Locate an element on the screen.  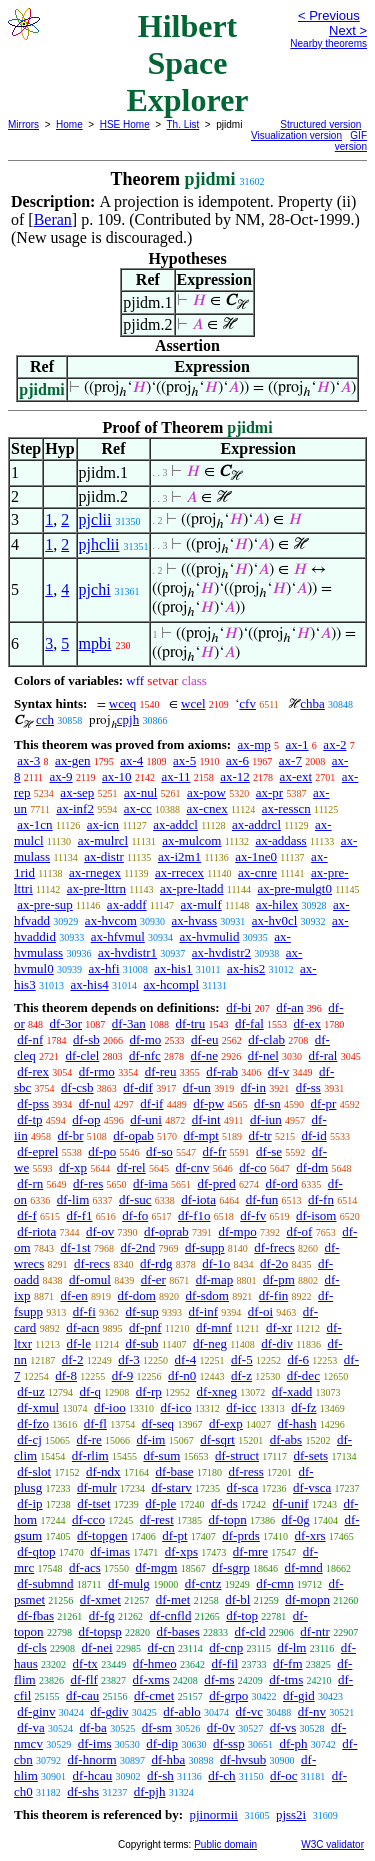
df-met is located at coordinates (173, 1599).